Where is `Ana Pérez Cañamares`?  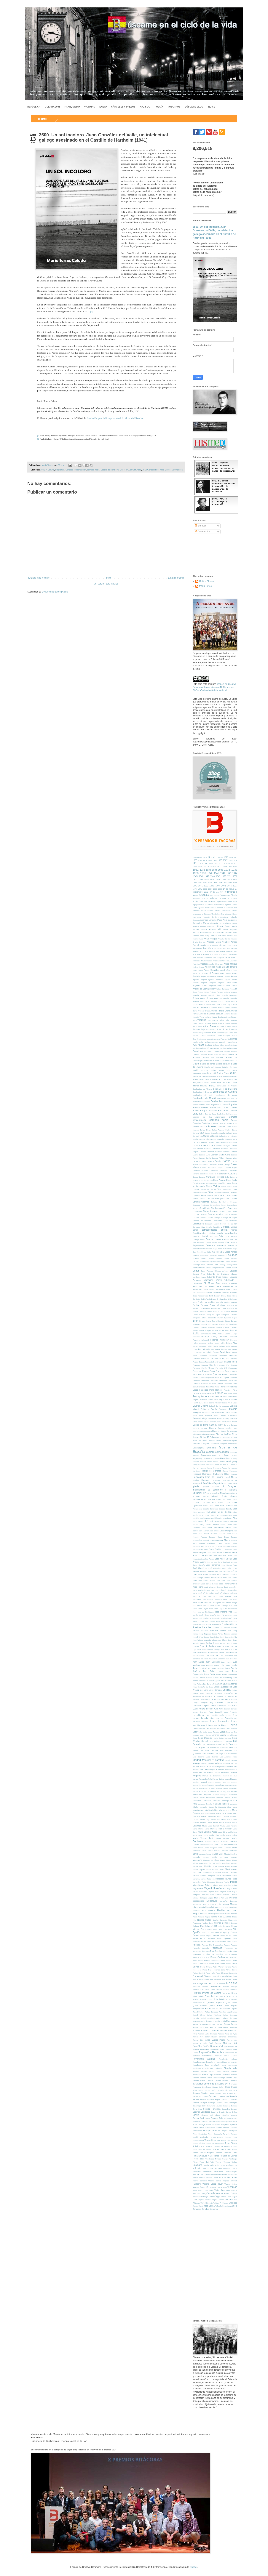 Ana Pérez Cañamares is located at coordinates (228, 954).